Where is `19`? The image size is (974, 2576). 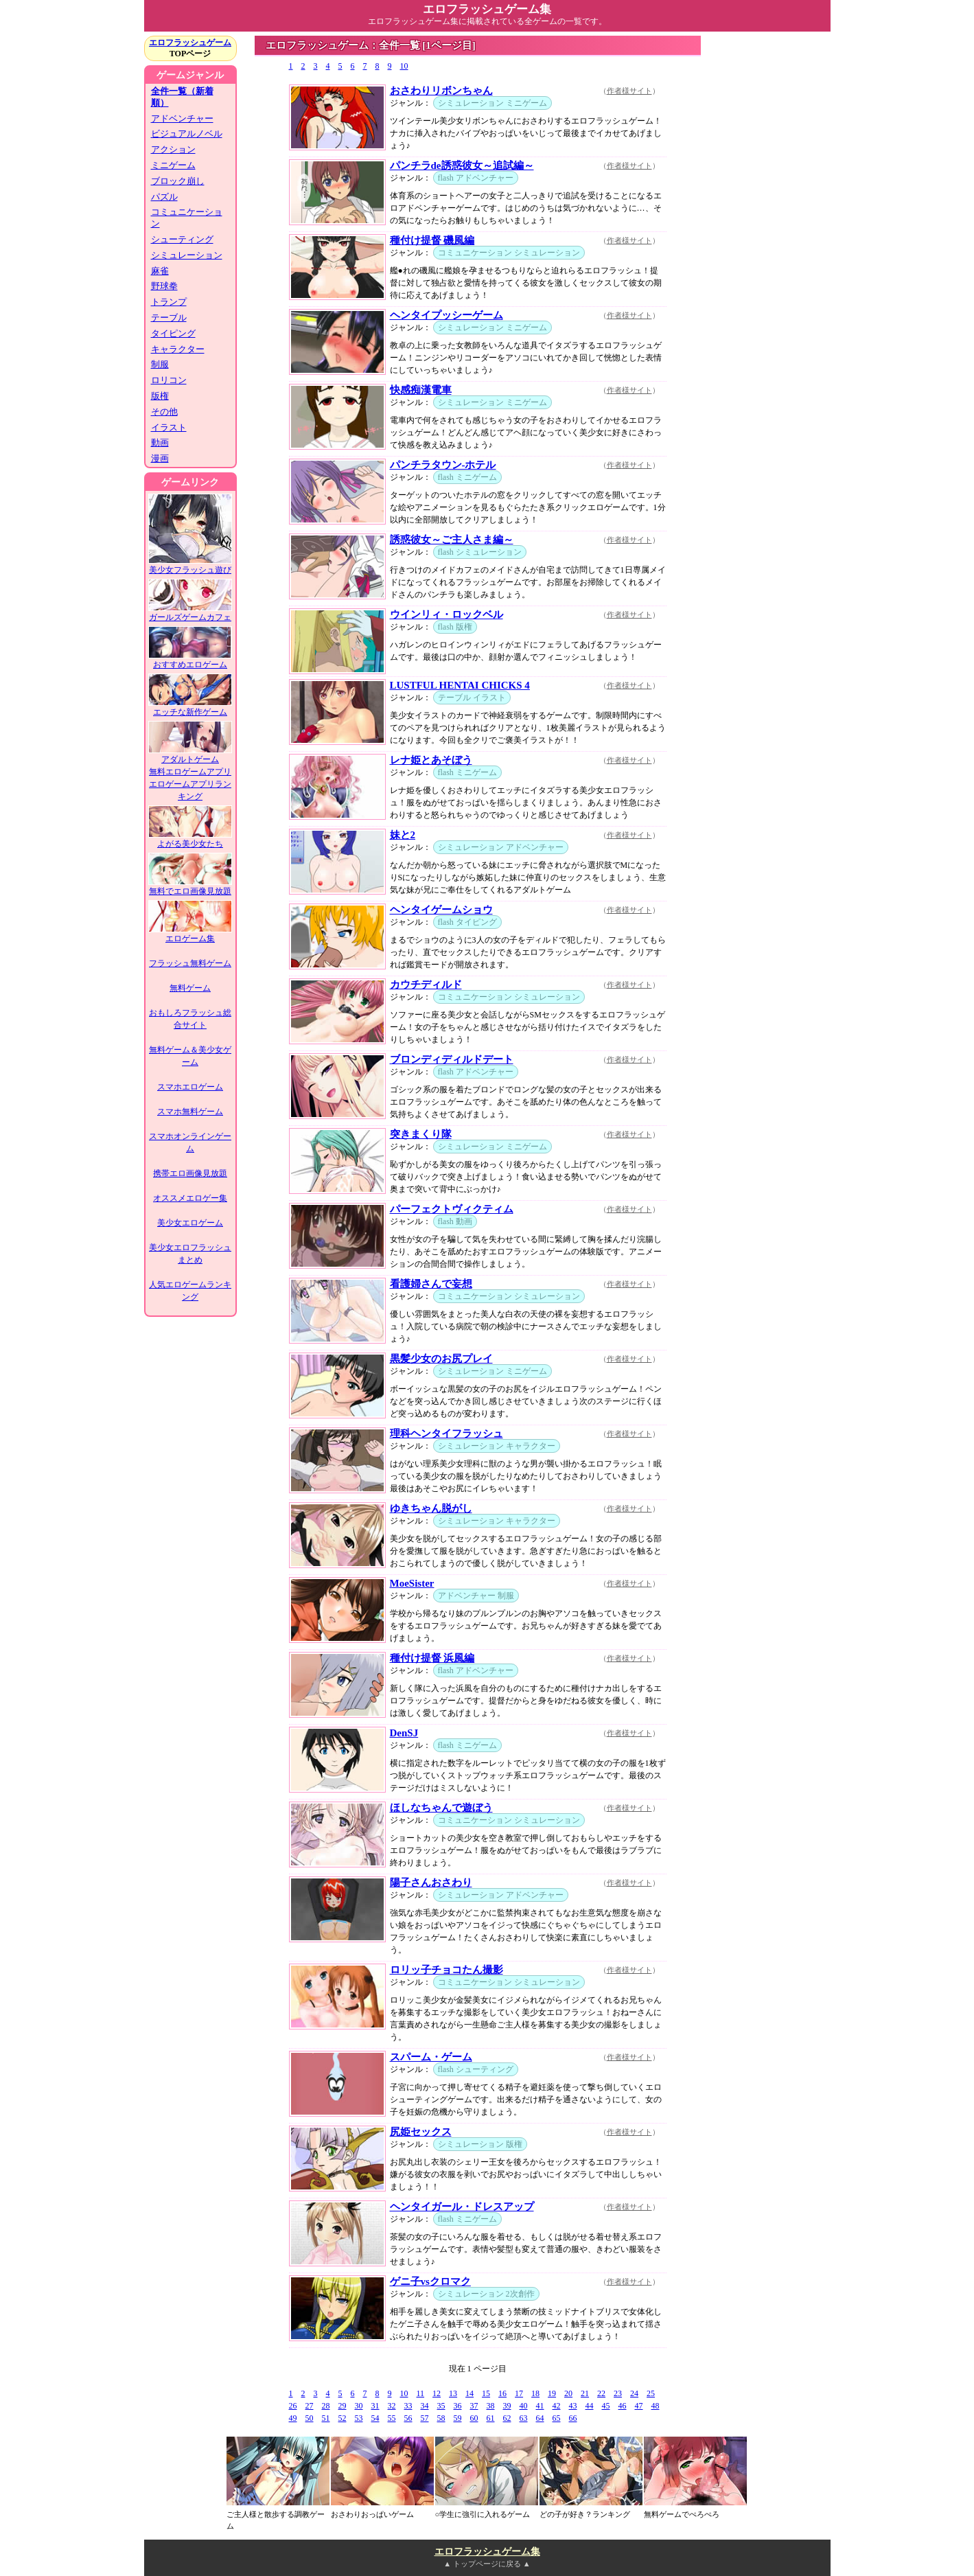 19 is located at coordinates (552, 2393).